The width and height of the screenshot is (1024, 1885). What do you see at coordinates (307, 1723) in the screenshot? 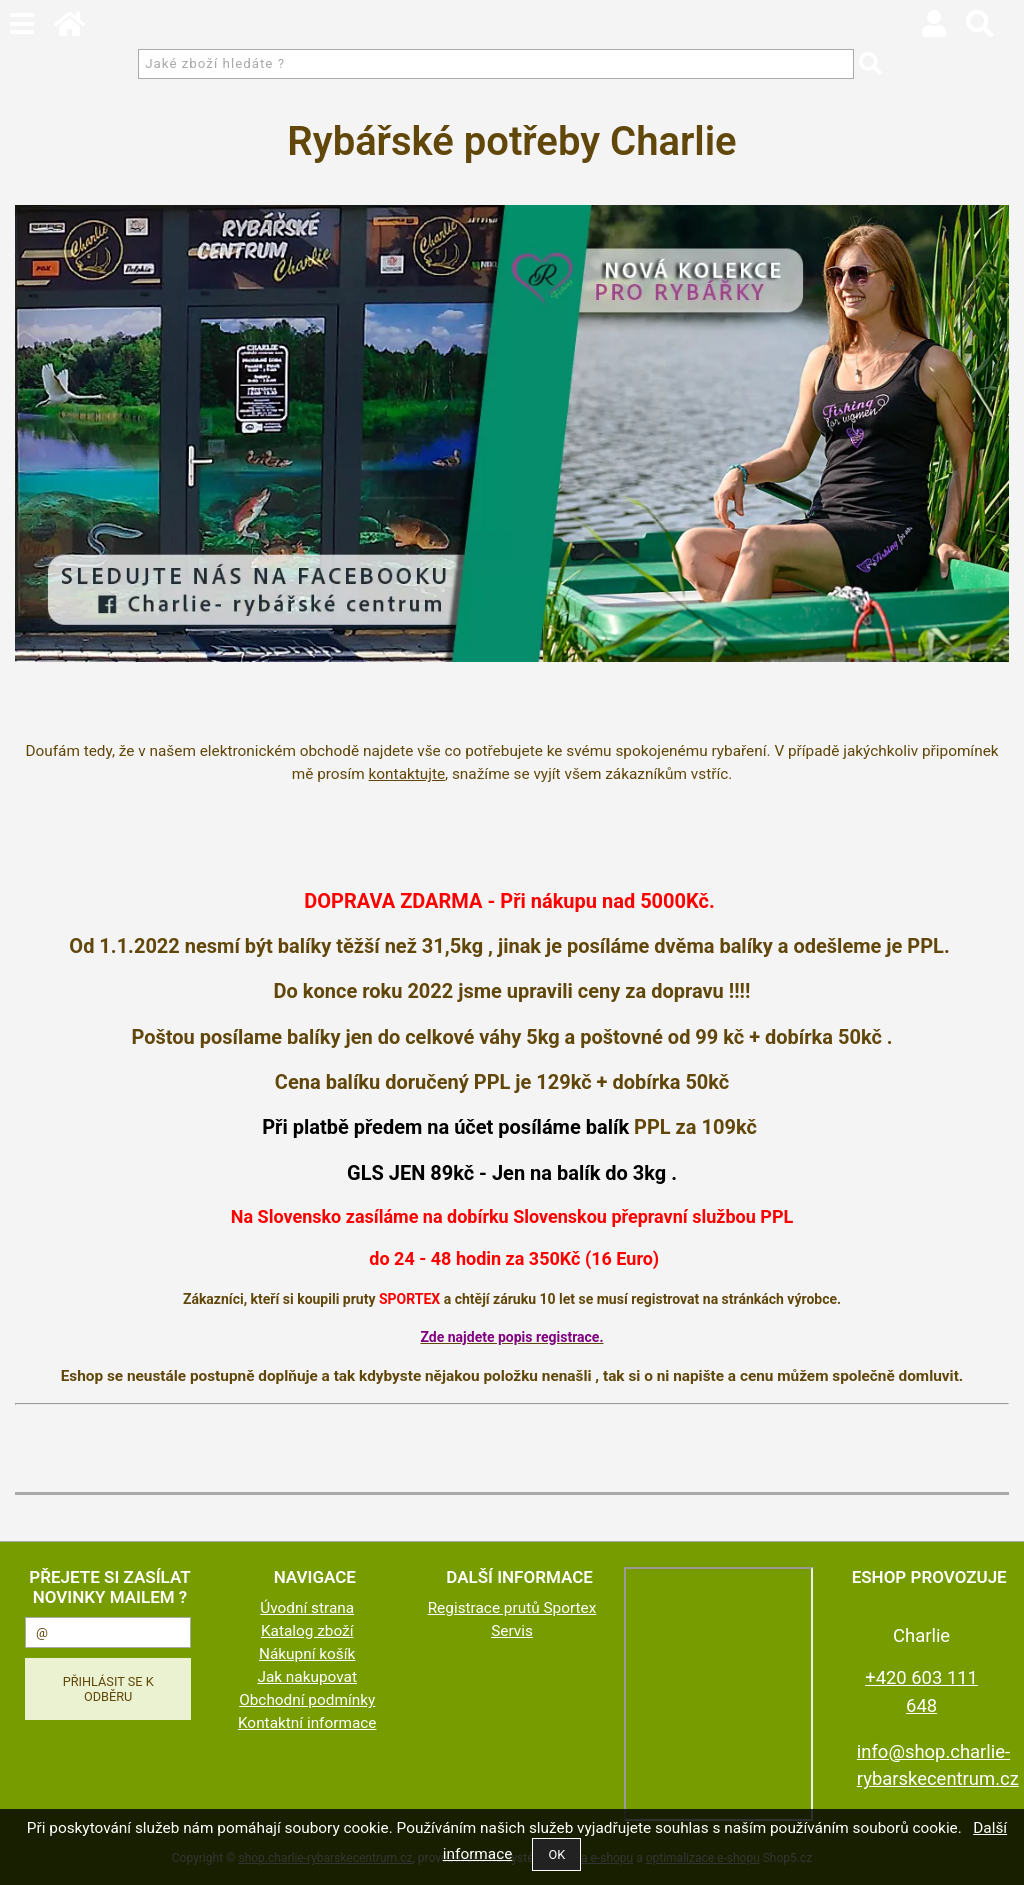
I see `Kontaktní informace` at bounding box center [307, 1723].